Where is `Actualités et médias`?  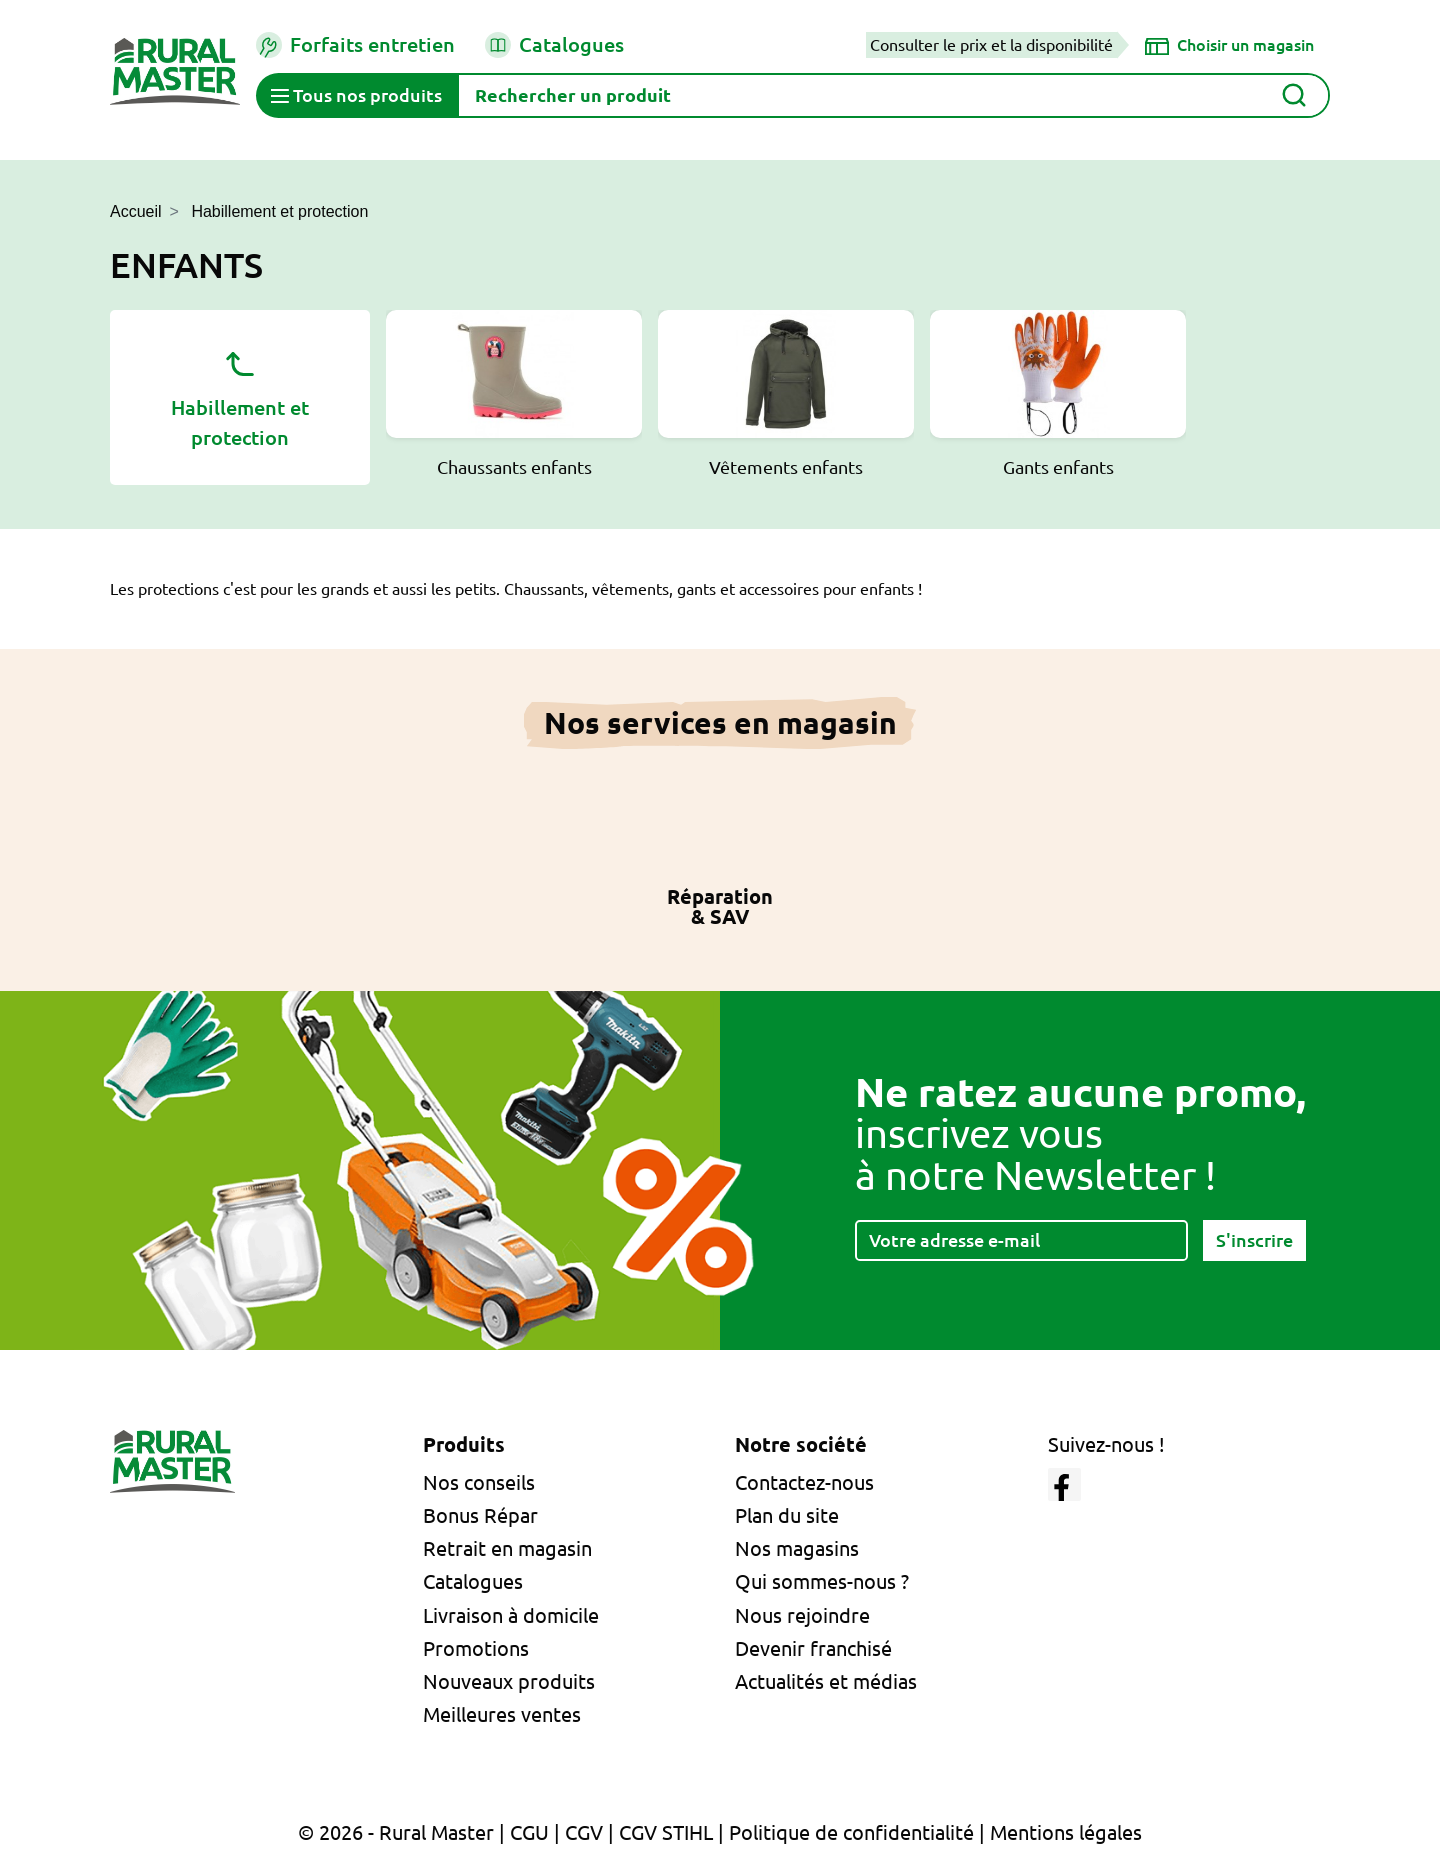
Actualités et médias is located at coordinates (826, 1681).